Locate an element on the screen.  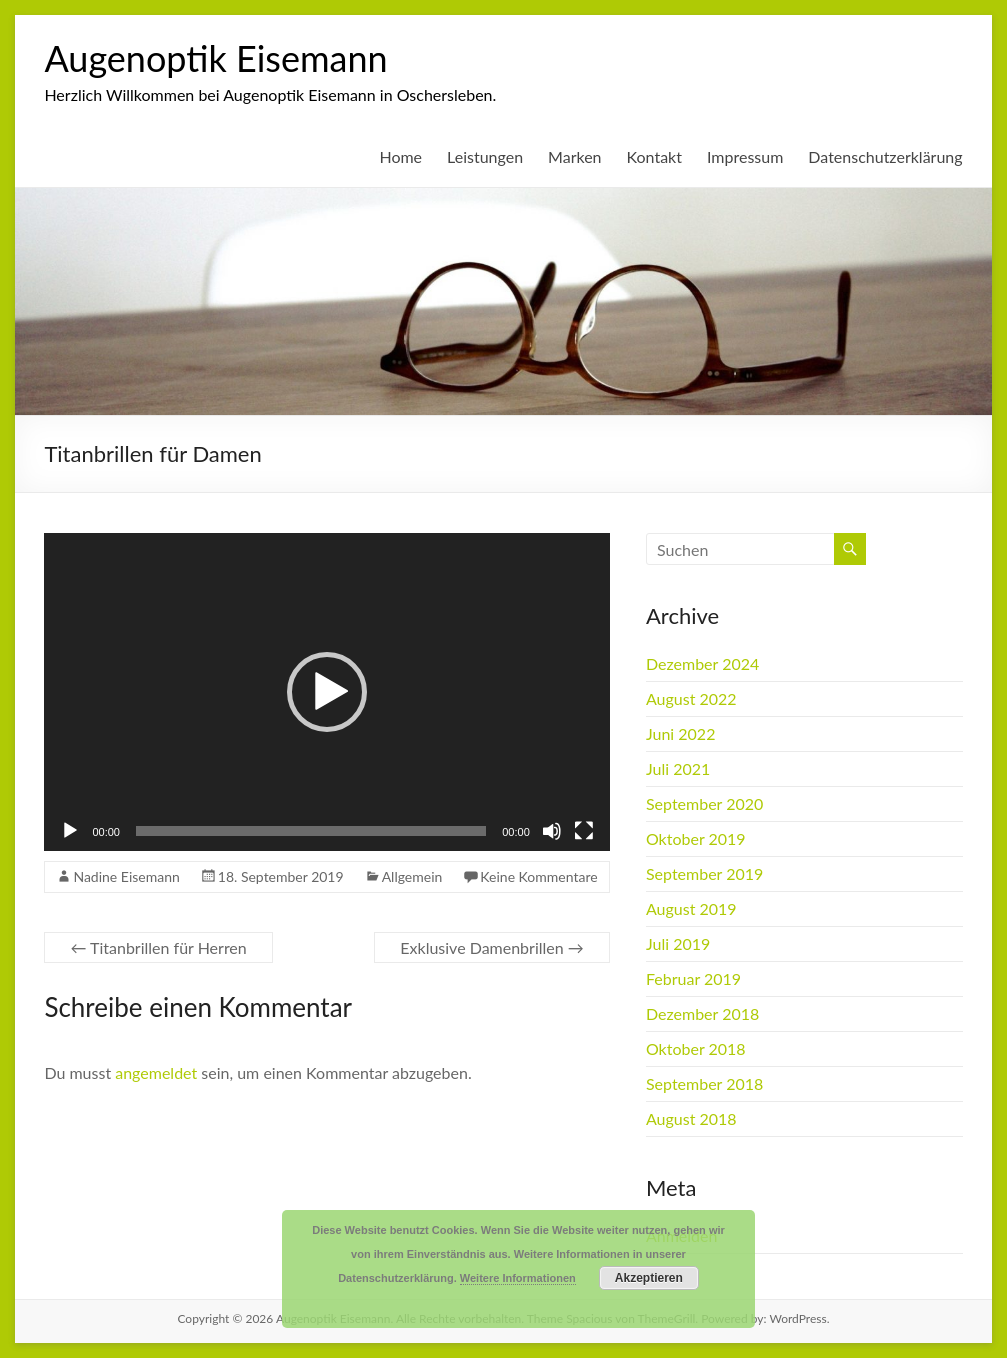
Juli 2021 is located at coordinates (678, 768).